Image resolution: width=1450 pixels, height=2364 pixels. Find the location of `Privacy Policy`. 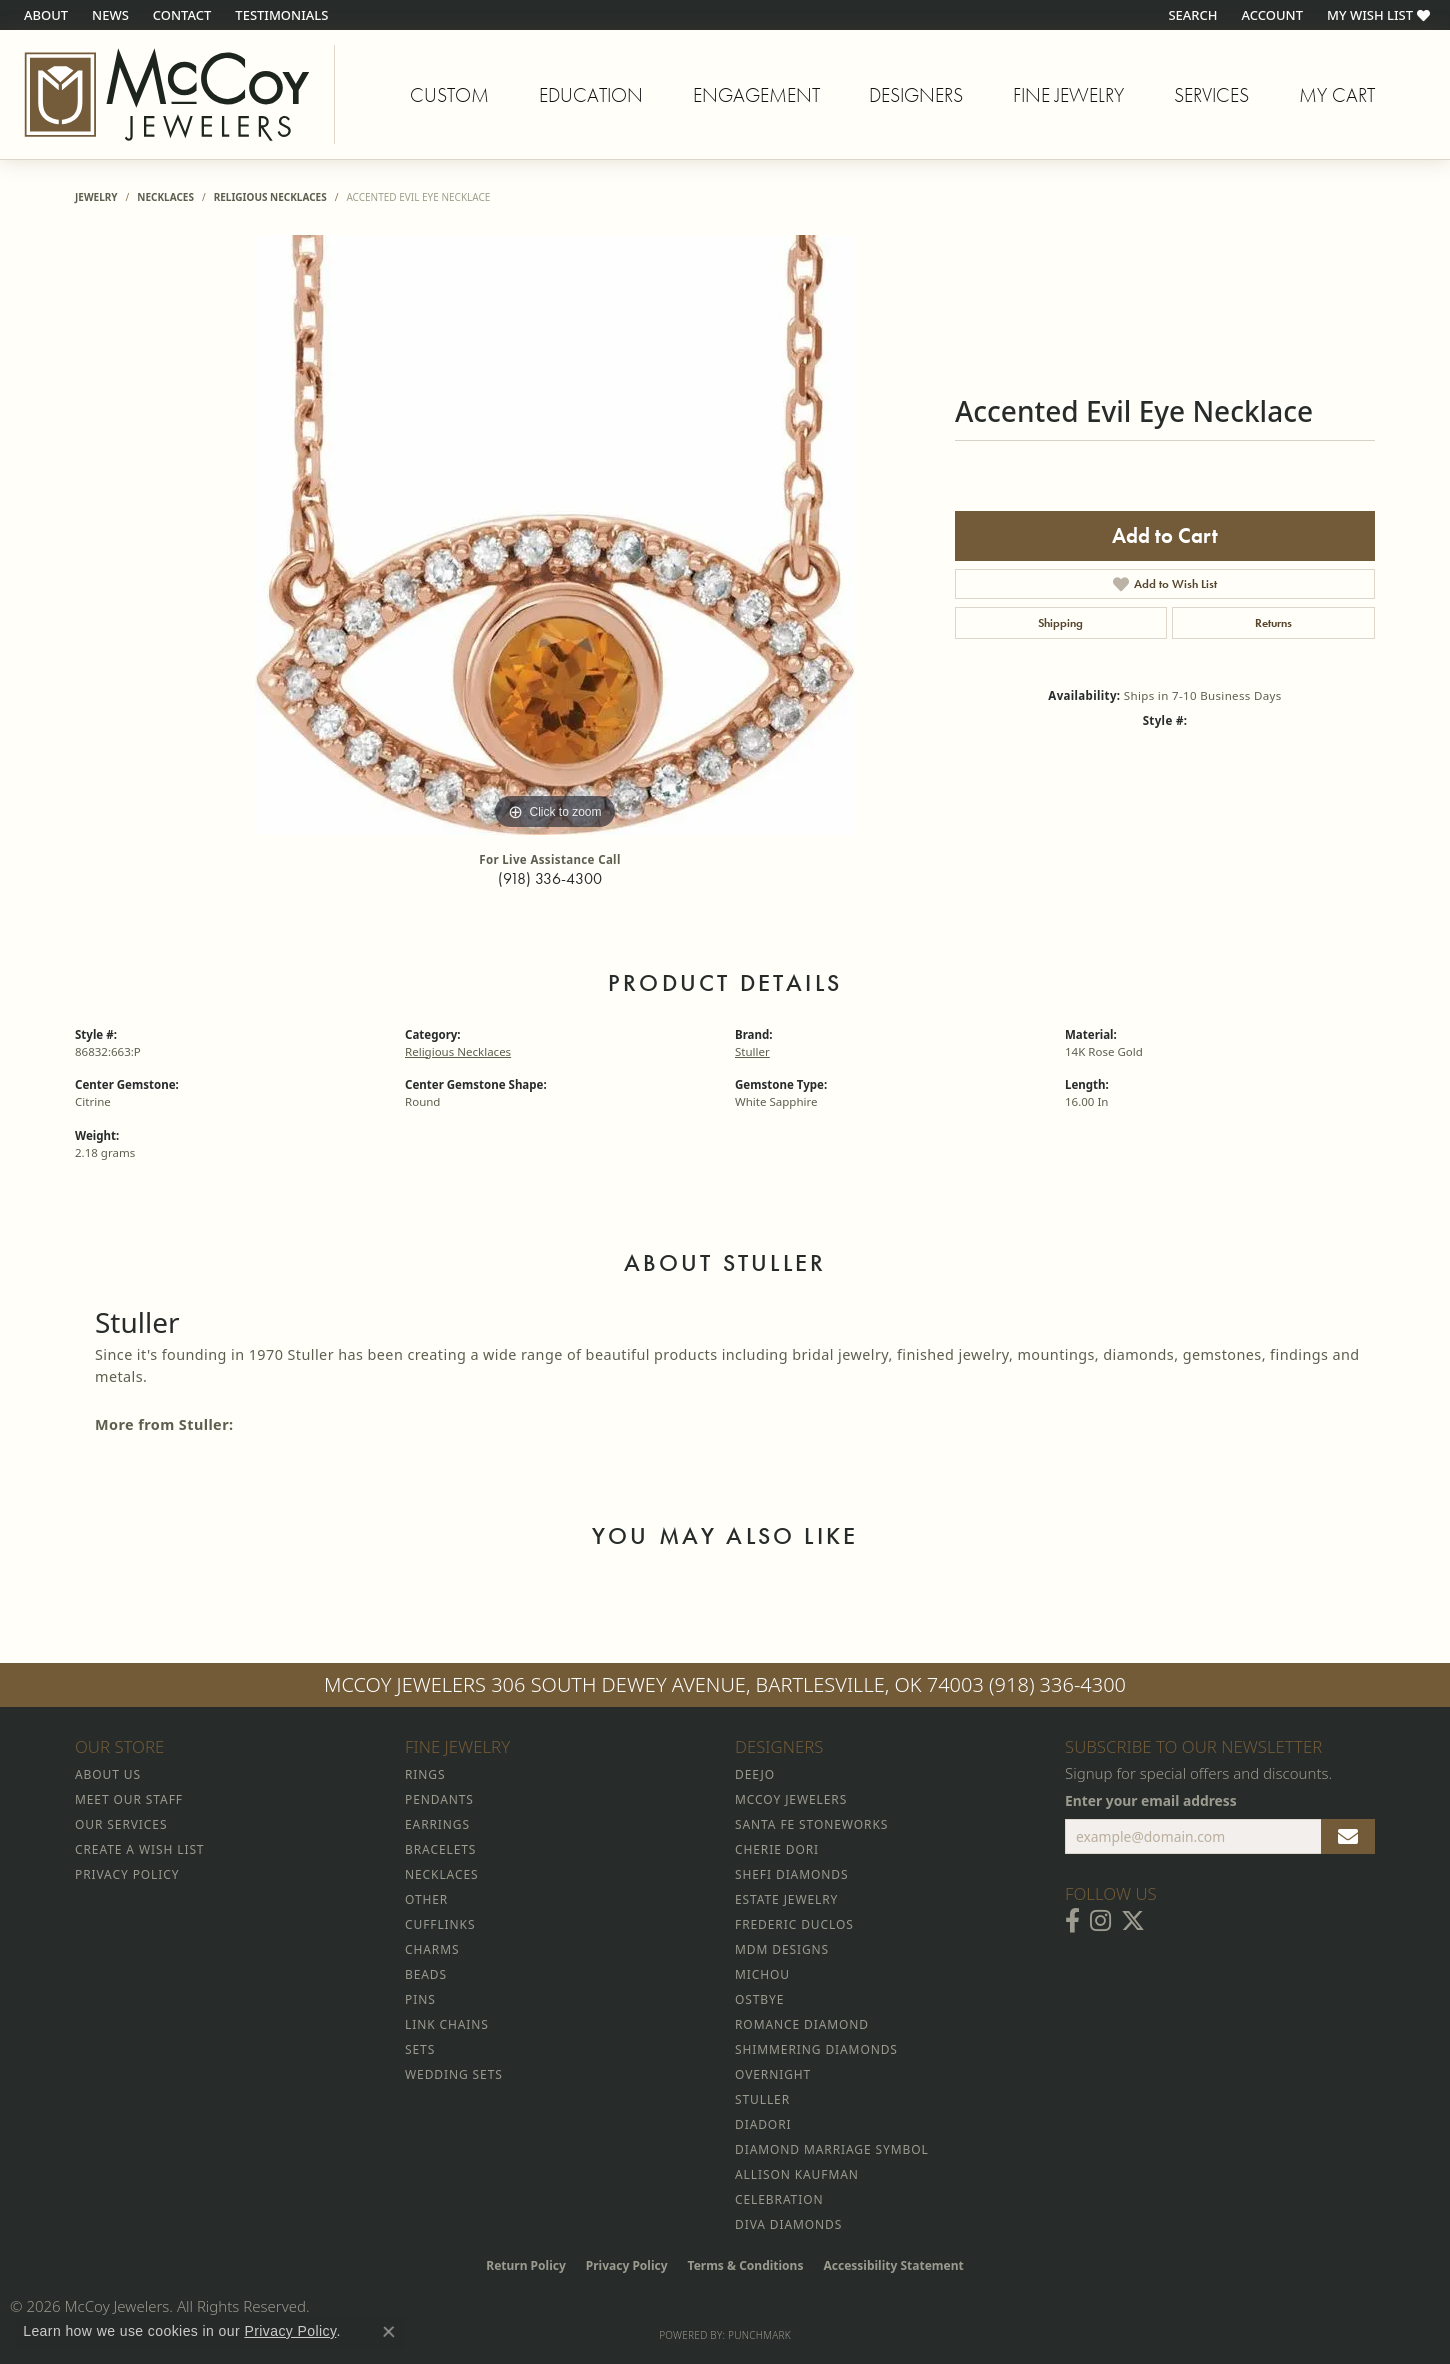

Privacy Policy is located at coordinates (627, 2265).